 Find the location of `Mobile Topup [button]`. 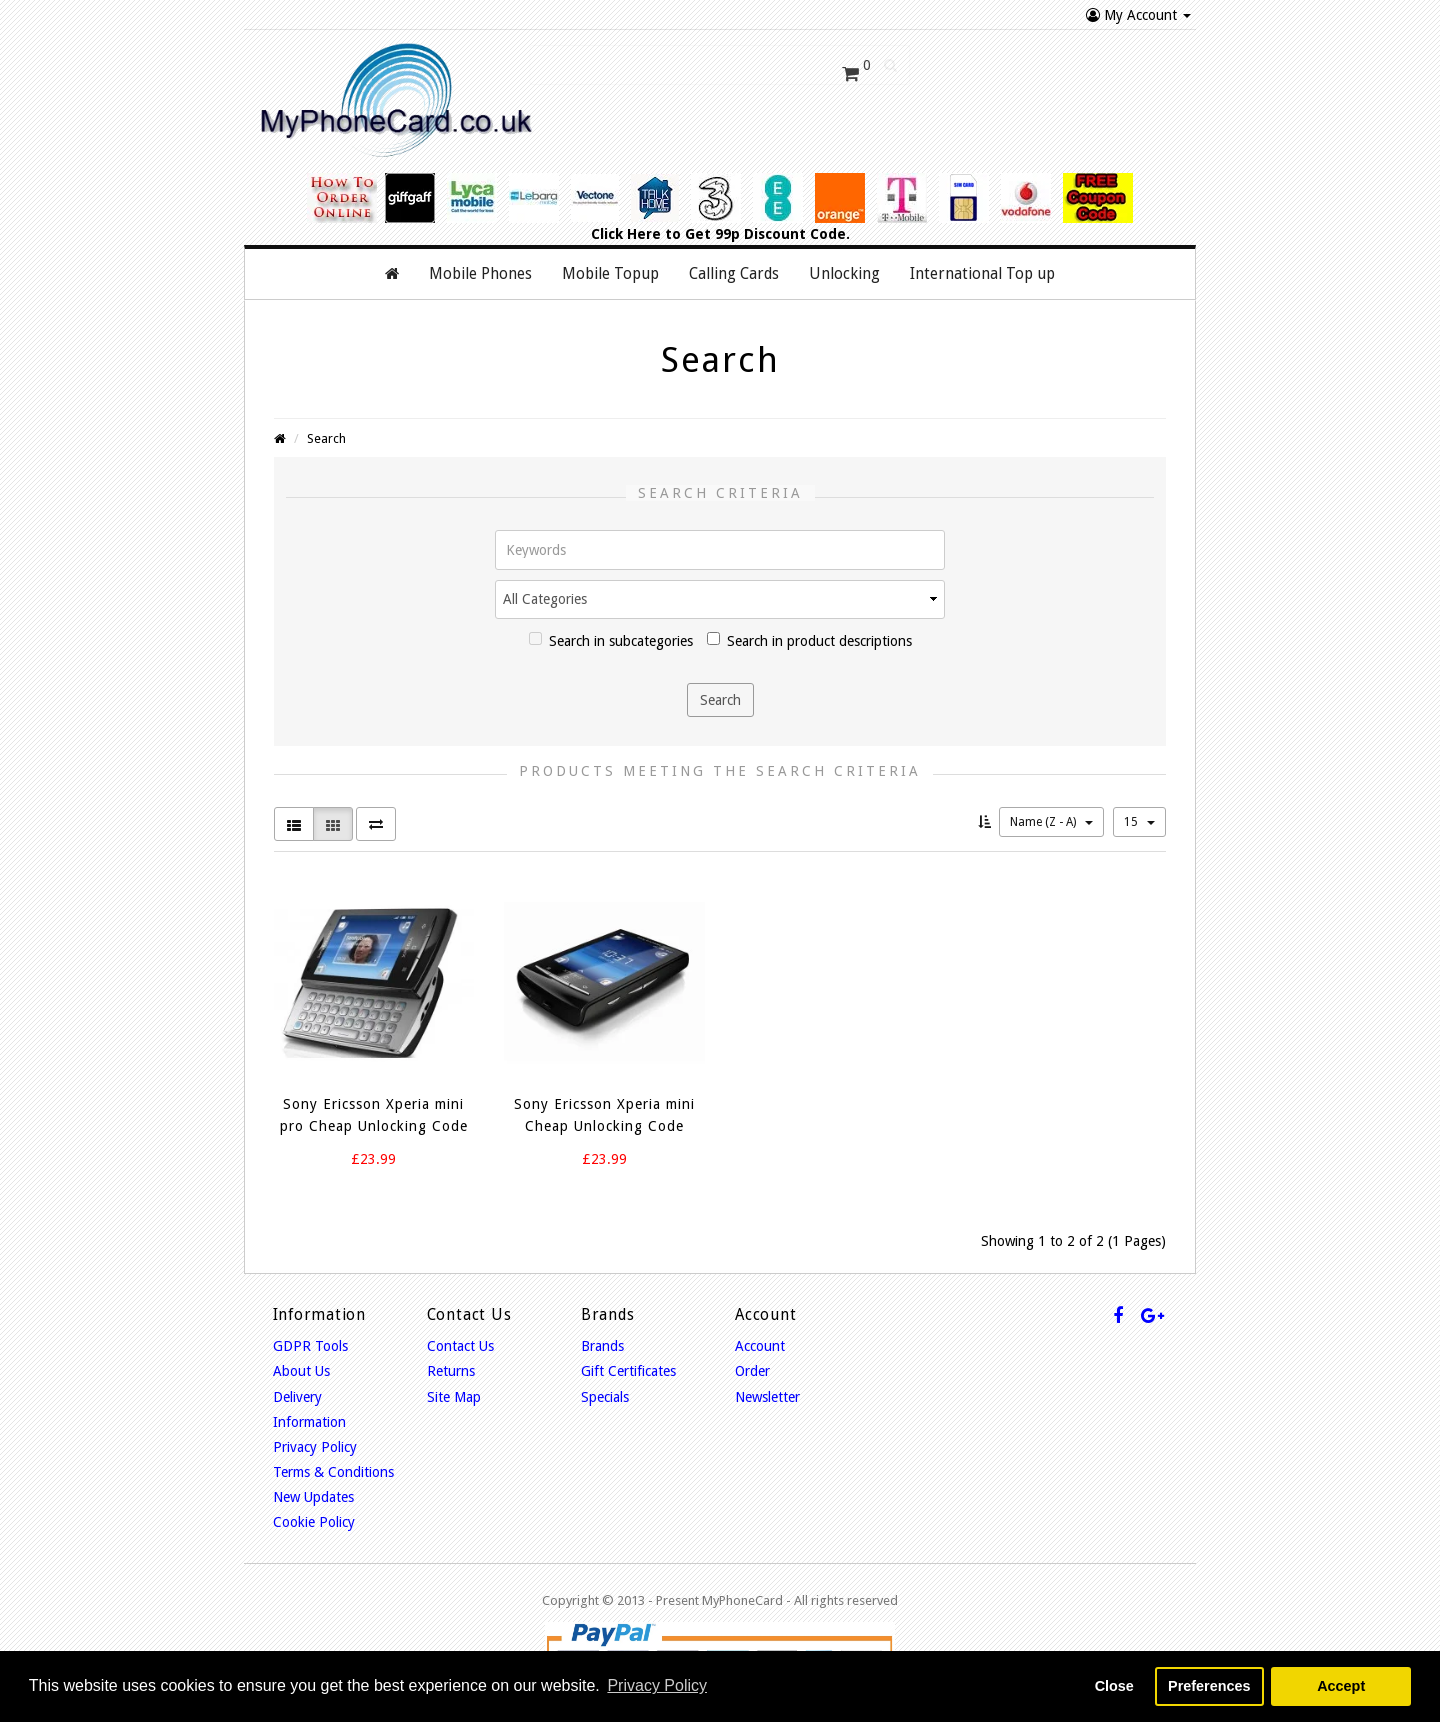

Mobile Topup [button] is located at coordinates (610, 272).